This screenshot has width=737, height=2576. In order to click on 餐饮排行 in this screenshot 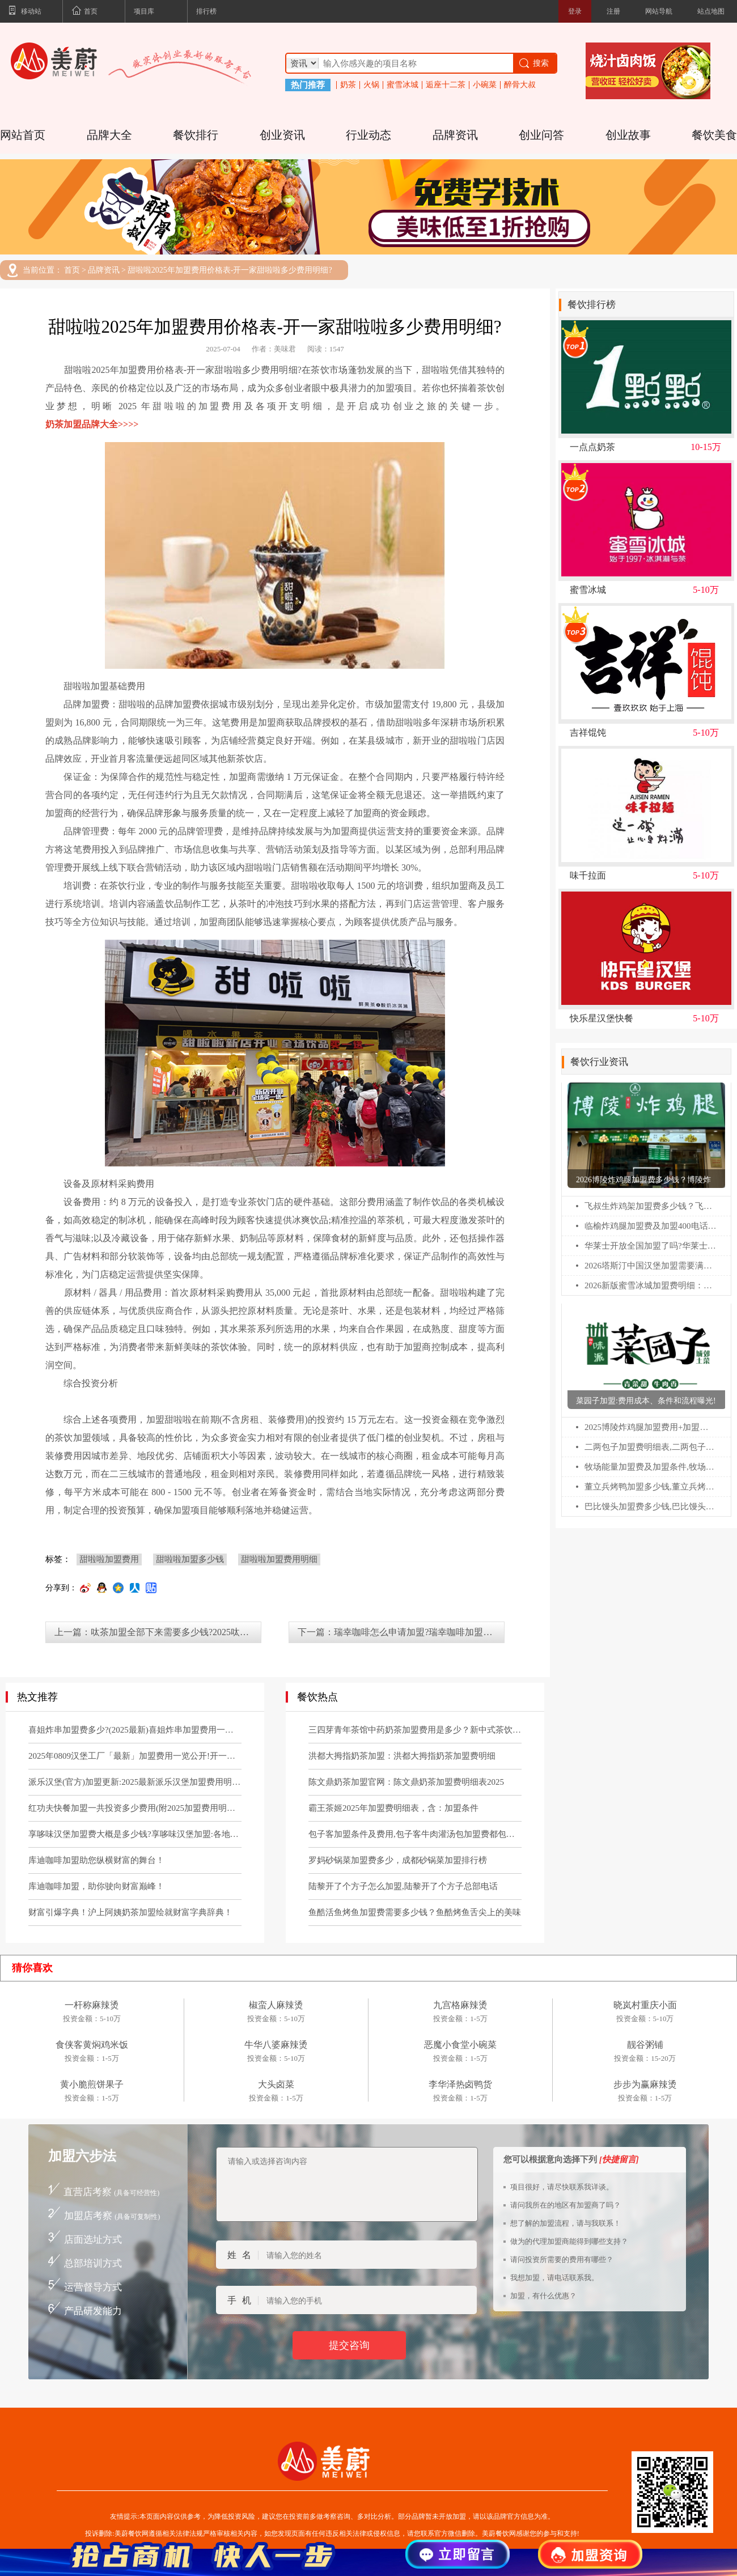, I will do `click(195, 135)`.